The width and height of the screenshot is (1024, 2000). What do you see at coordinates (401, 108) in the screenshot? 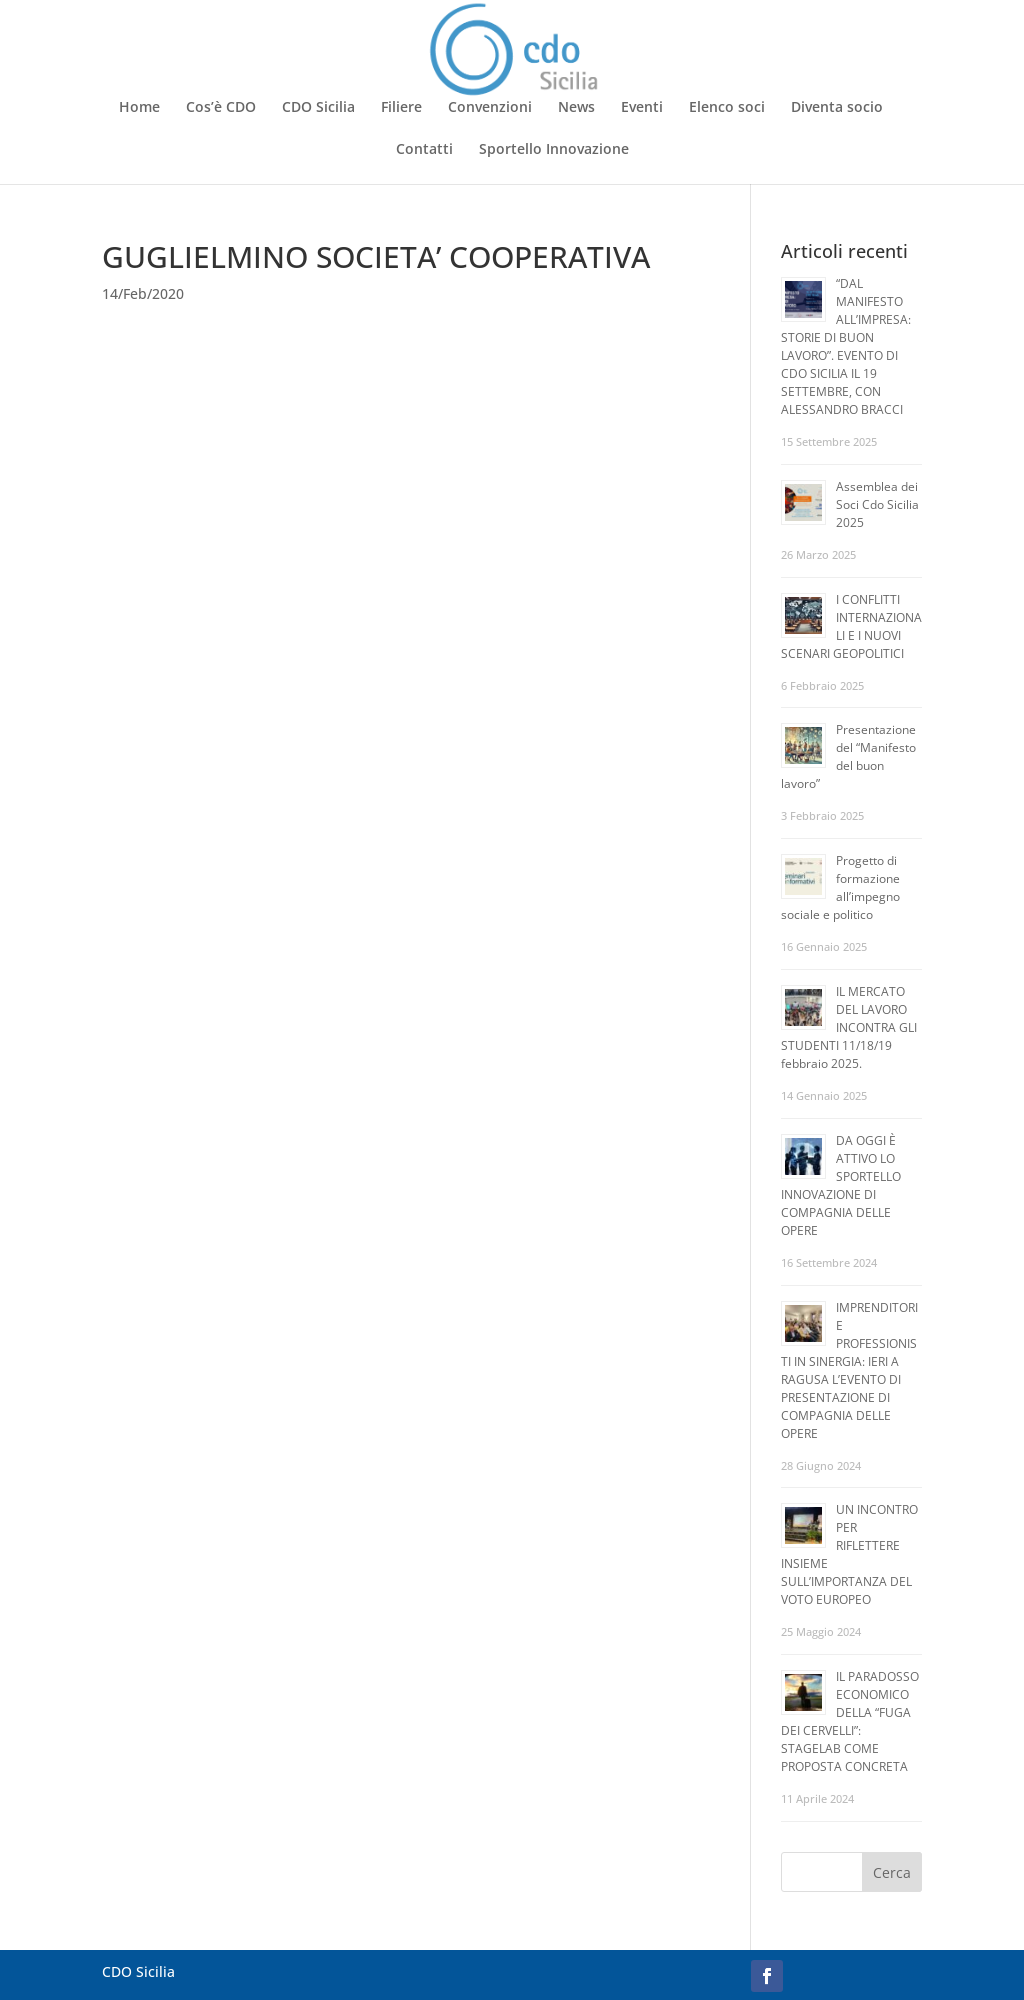
I see `Filiere` at bounding box center [401, 108].